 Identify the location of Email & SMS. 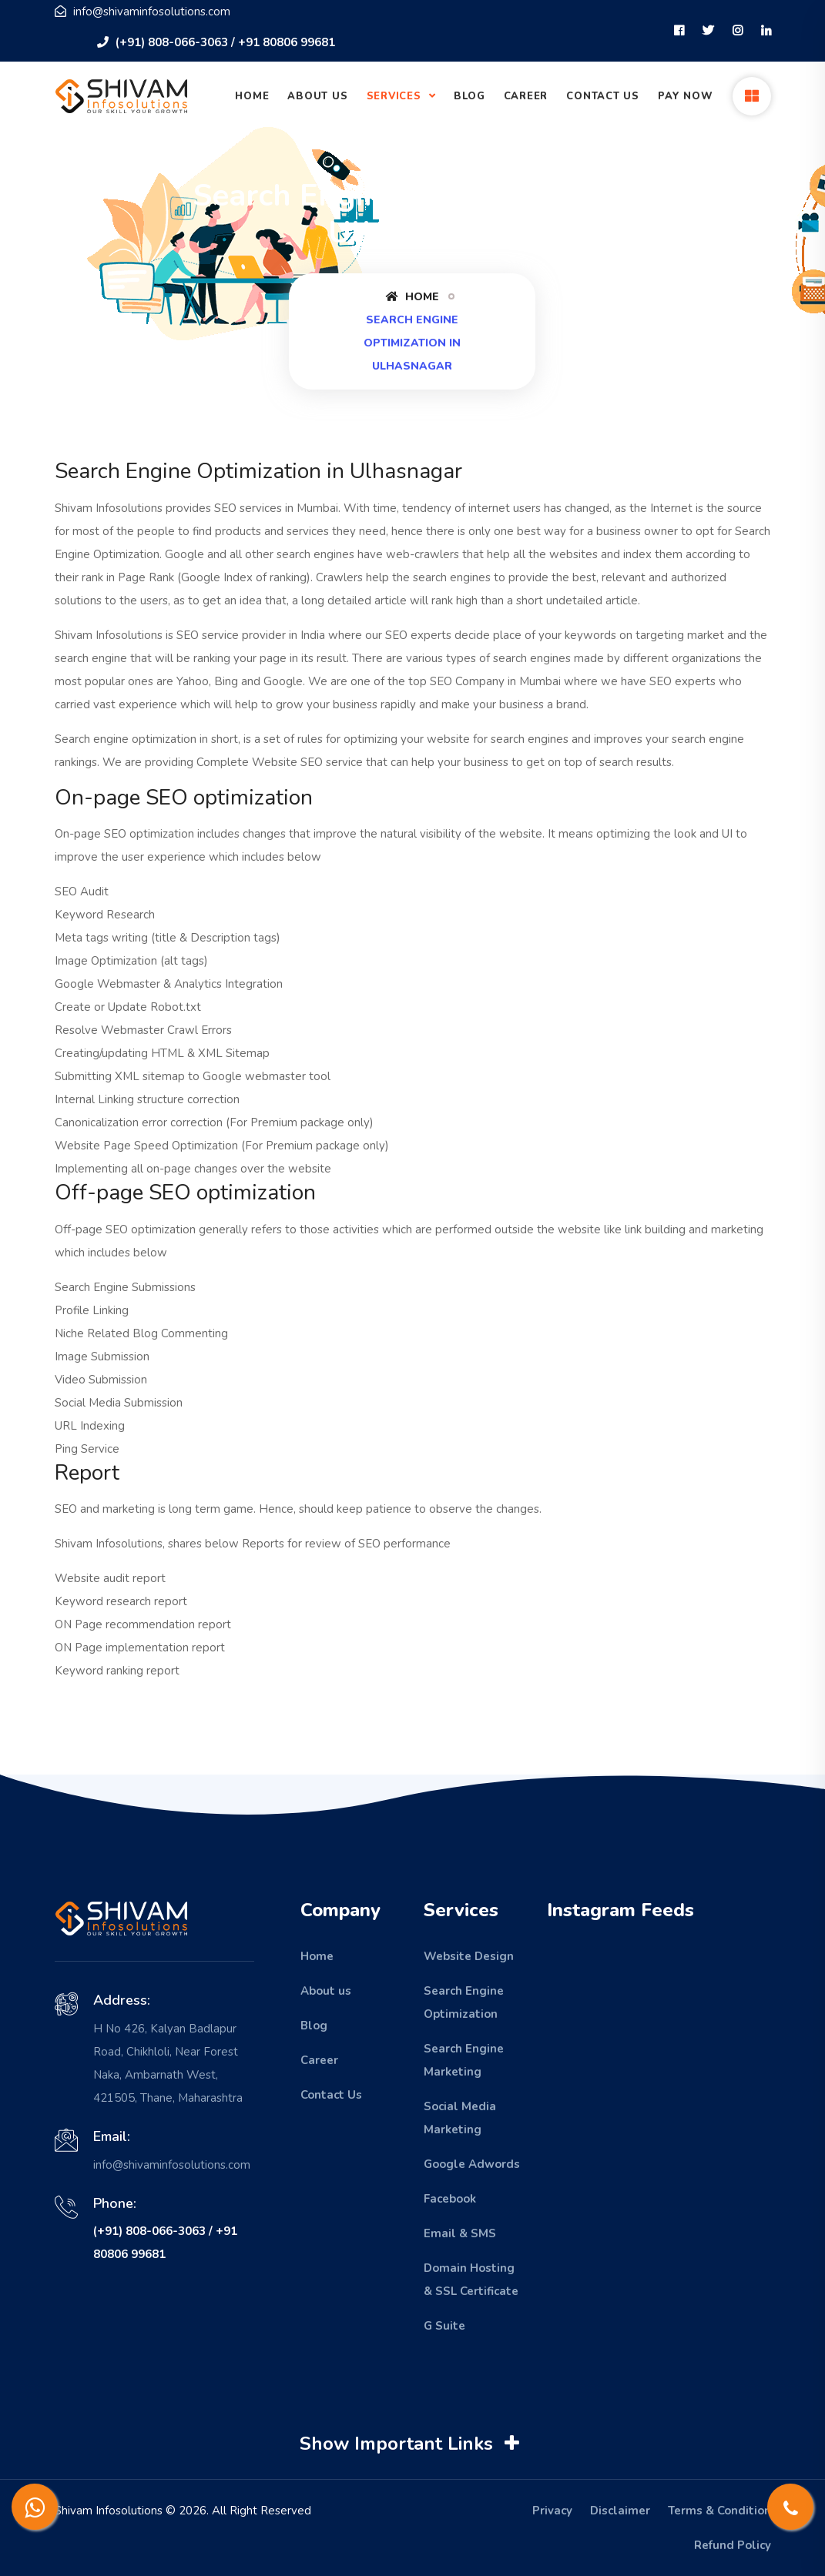
(460, 2233).